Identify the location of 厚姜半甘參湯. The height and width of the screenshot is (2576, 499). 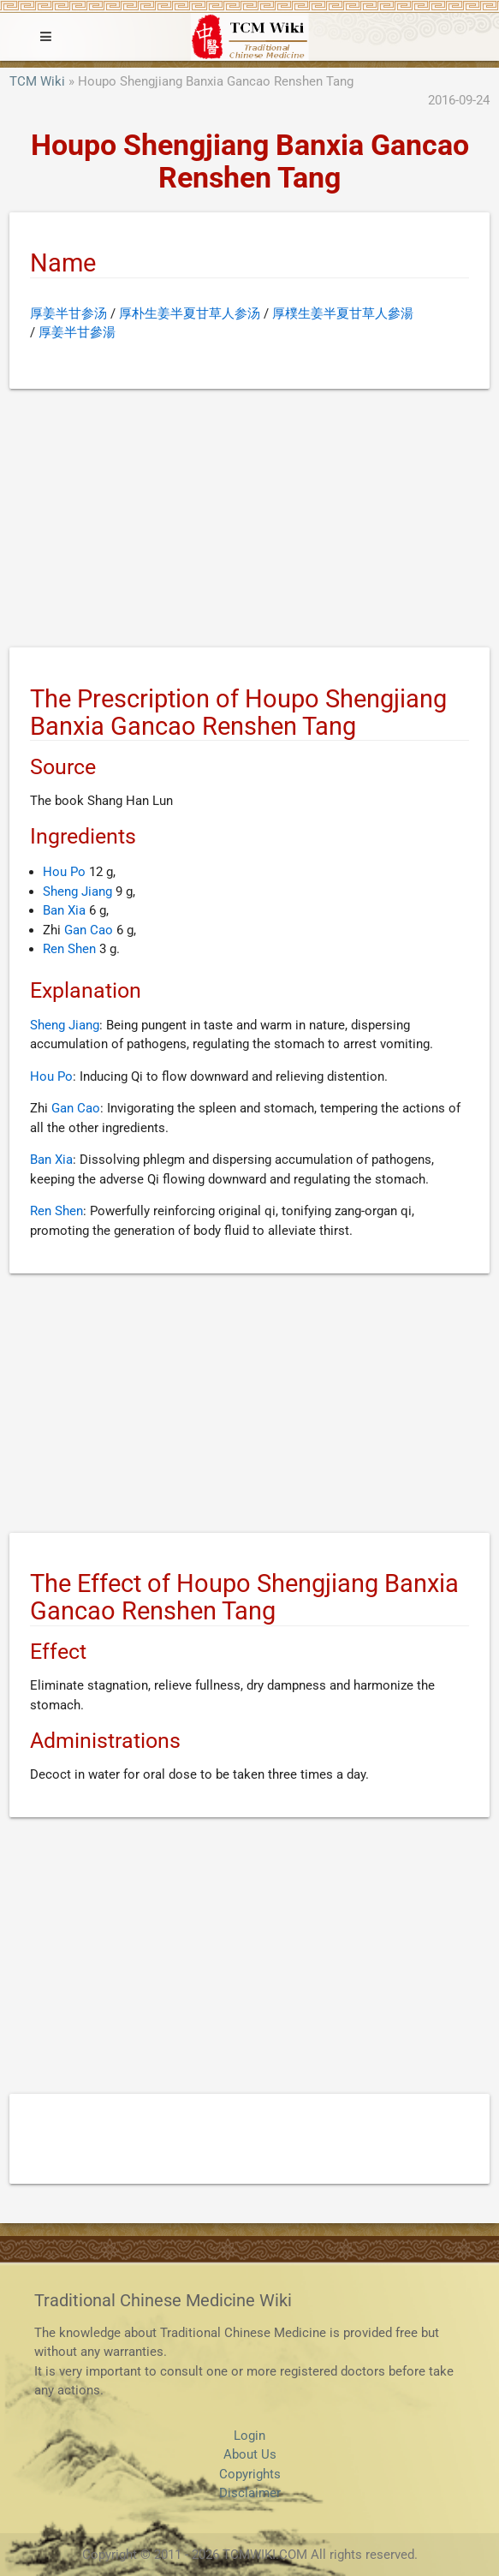
(77, 332).